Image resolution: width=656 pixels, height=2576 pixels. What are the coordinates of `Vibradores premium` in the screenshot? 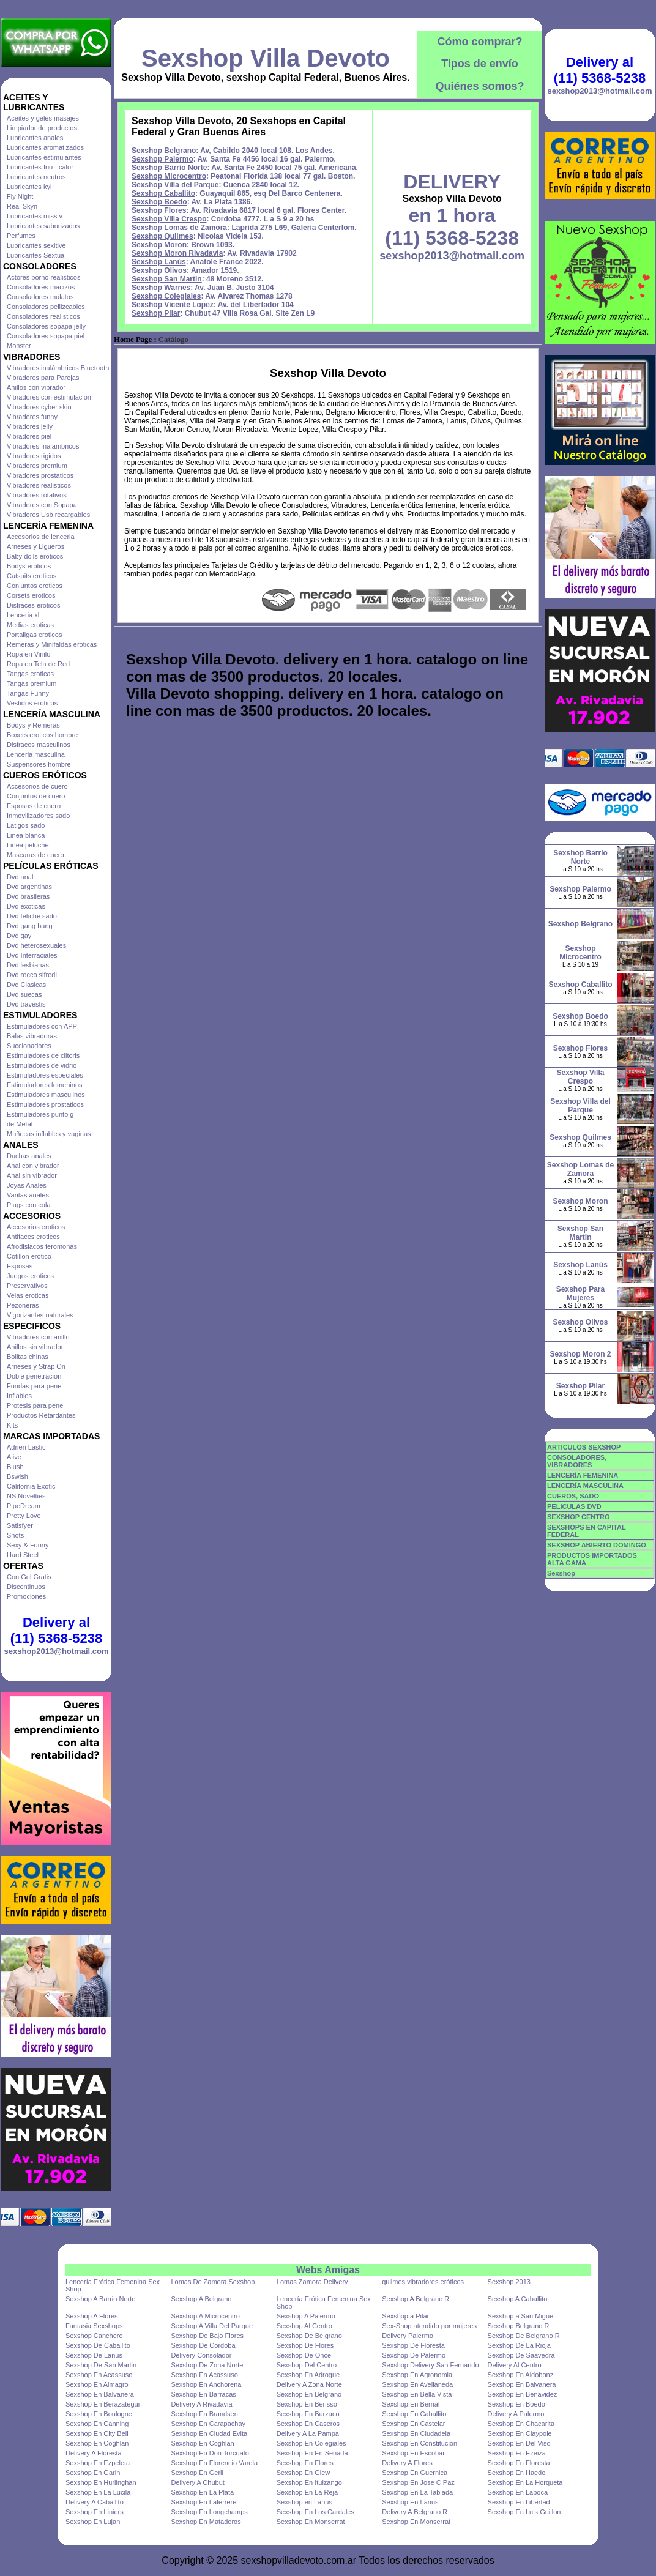 It's located at (37, 465).